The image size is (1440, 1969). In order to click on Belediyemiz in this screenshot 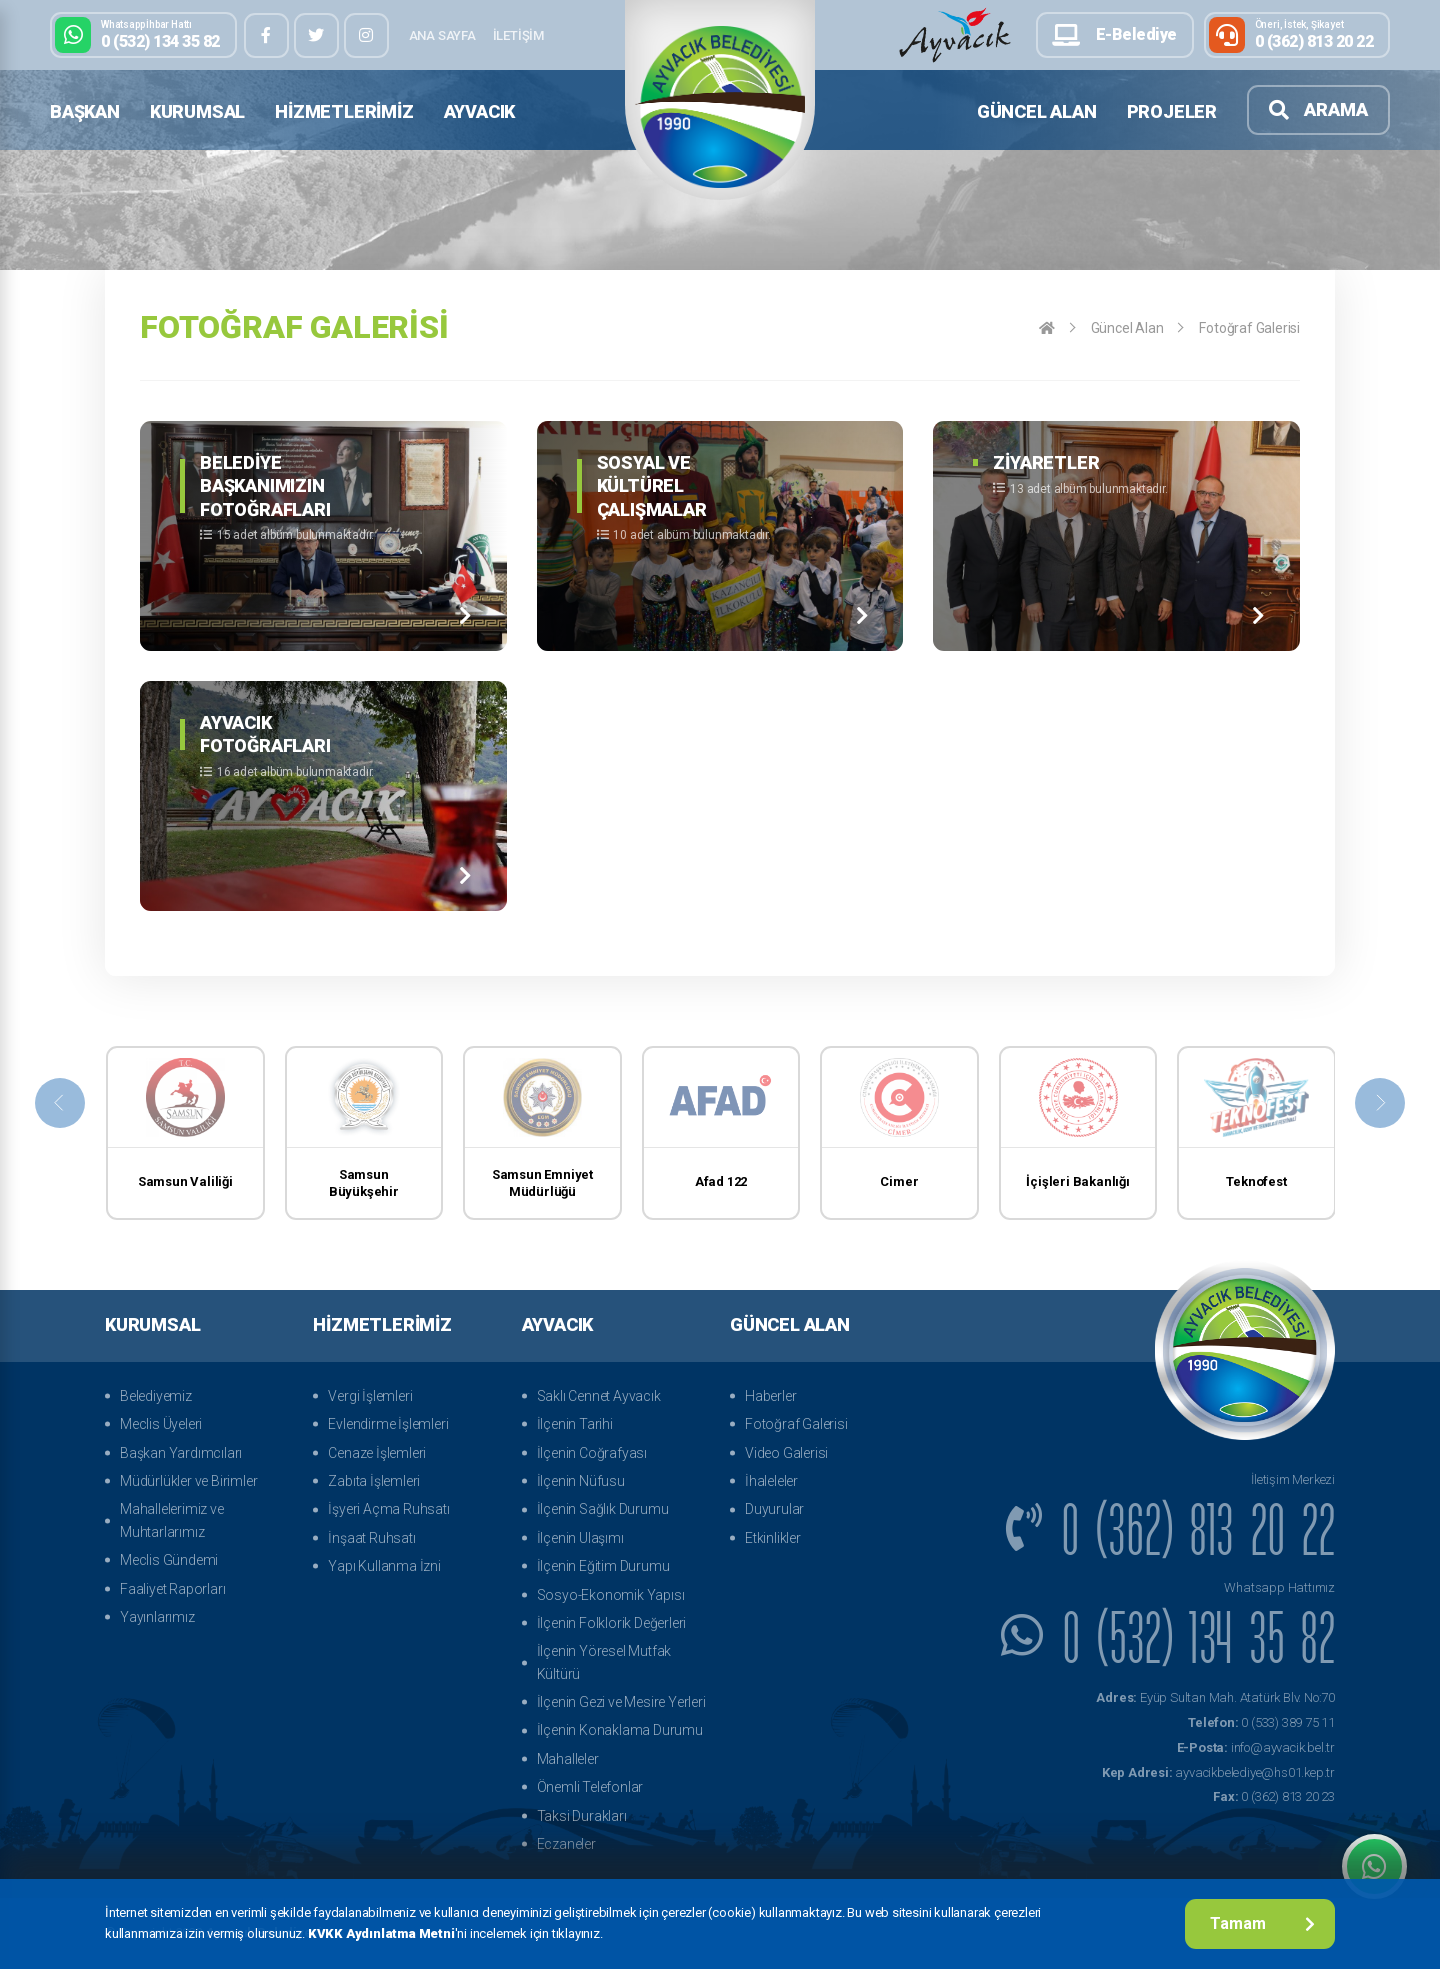, I will do `click(156, 1396)`.